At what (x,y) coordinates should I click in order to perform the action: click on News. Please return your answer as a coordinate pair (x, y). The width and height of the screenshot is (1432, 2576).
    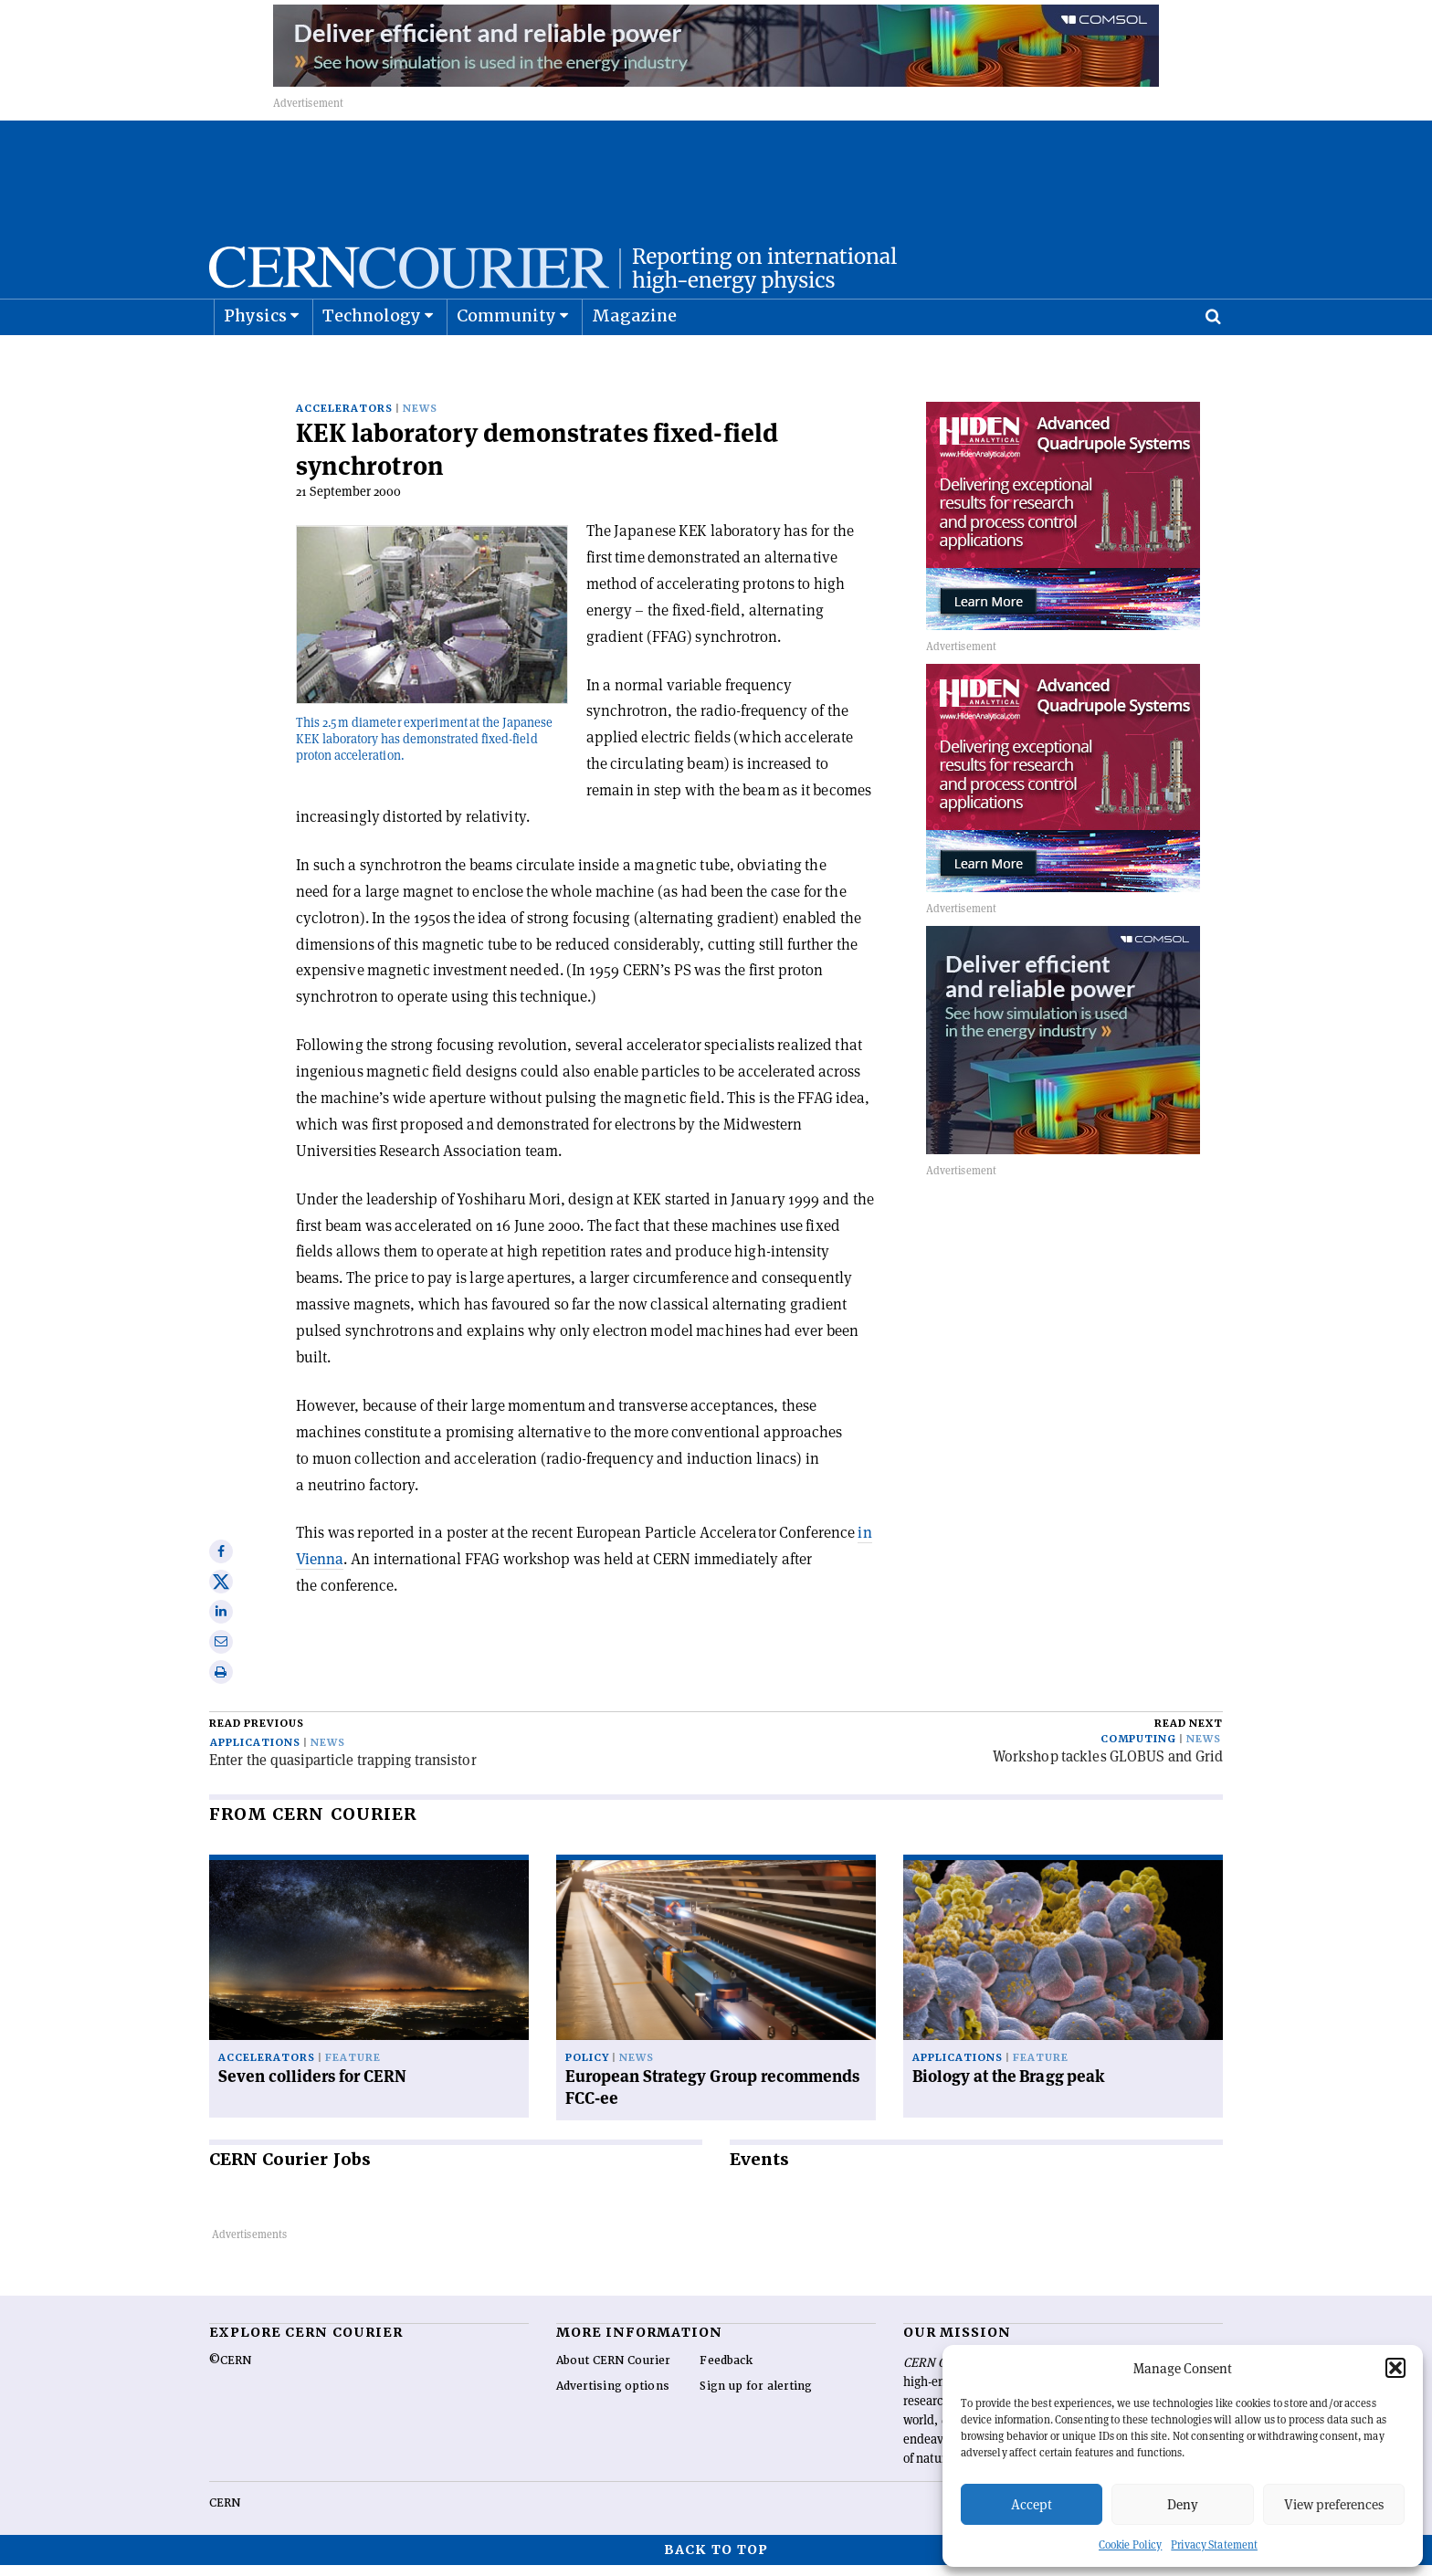
    Looking at the image, I should click on (420, 419).